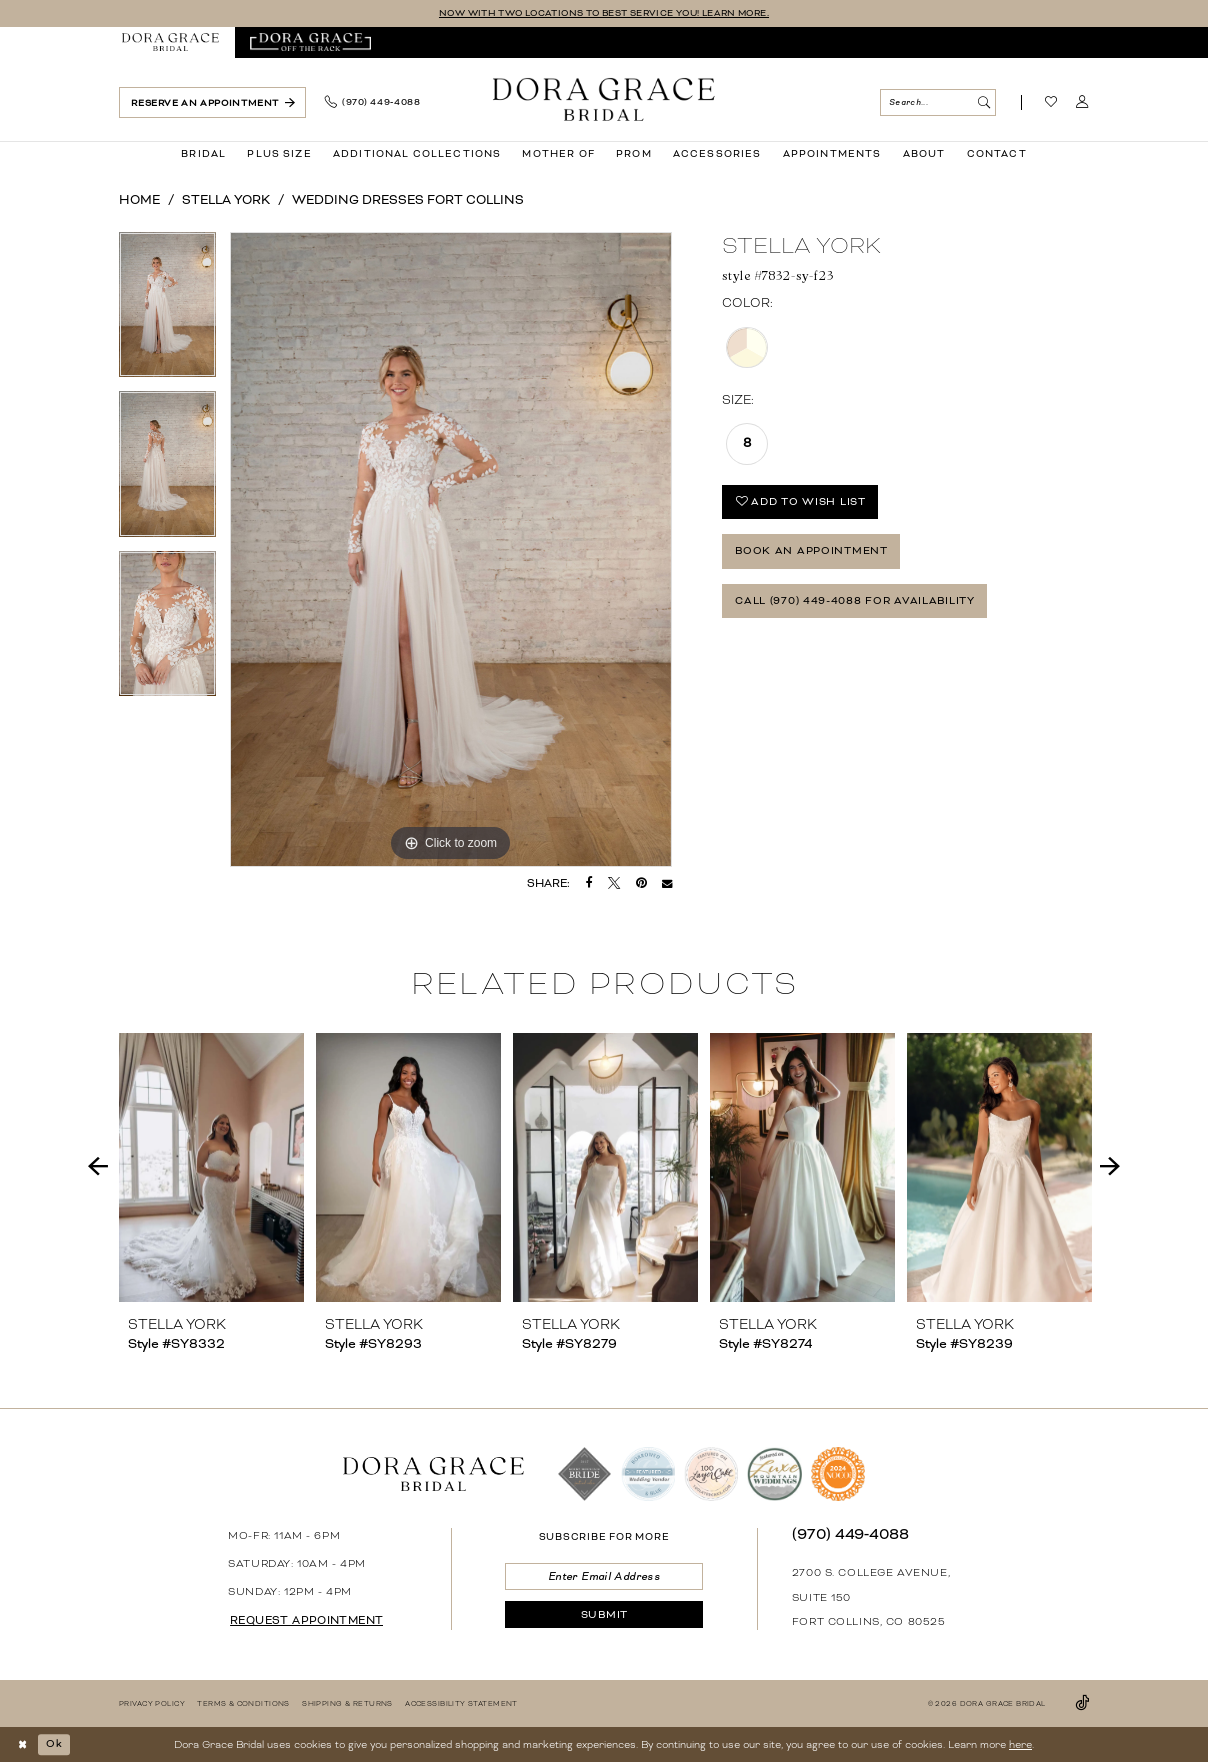 The width and height of the screenshot is (1208, 1763). Describe the element at coordinates (855, 601) in the screenshot. I see `Call (970) 449‑4088 for Availability` at that location.